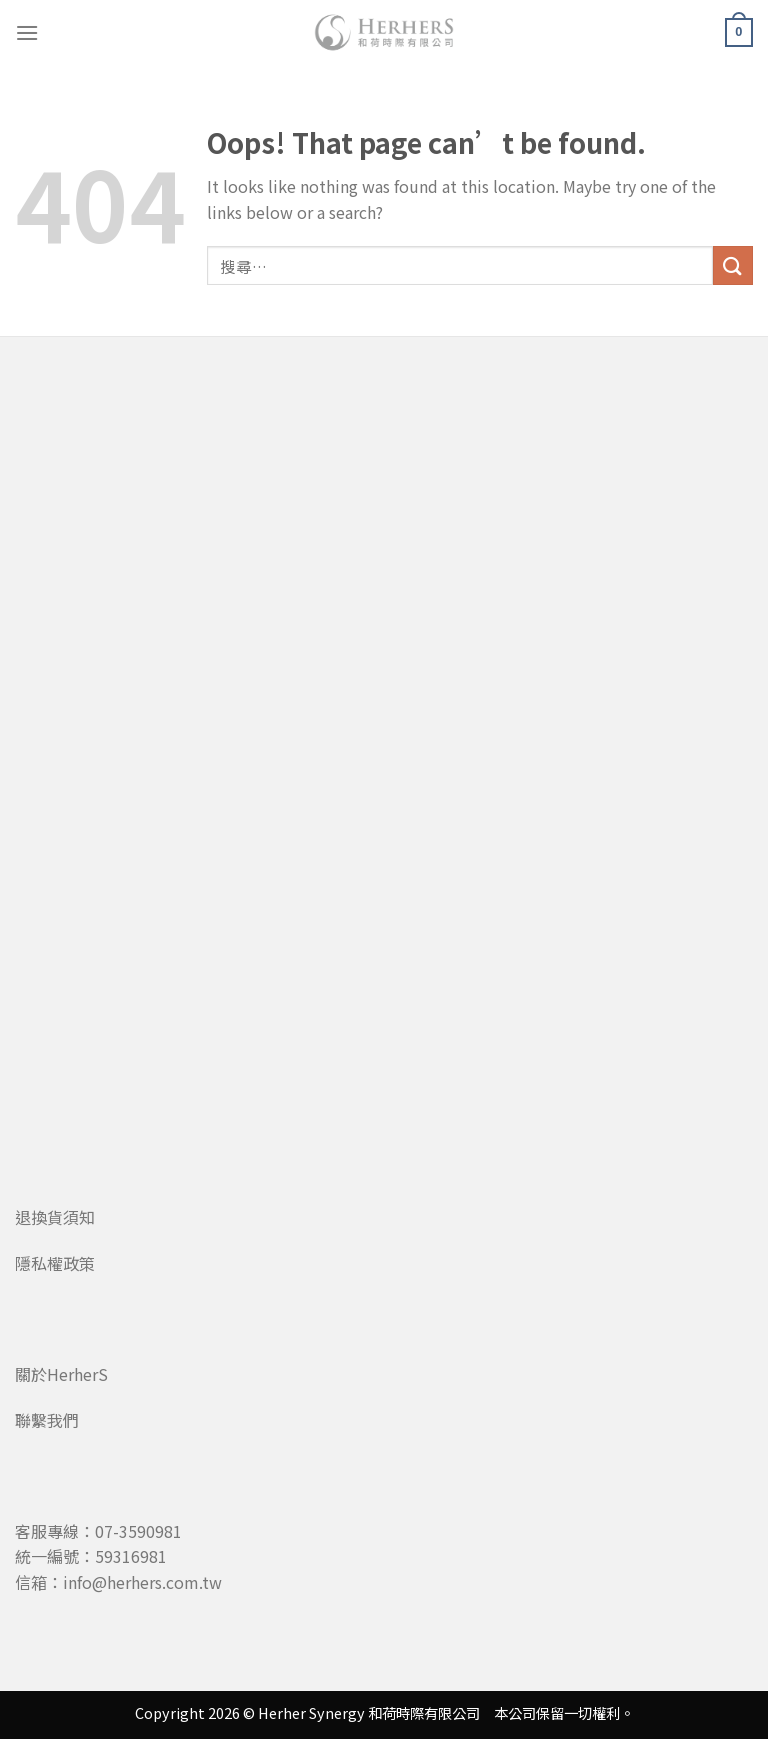 This screenshot has width=768, height=1739. I want to click on 隱私權政策, so click(55, 1263).